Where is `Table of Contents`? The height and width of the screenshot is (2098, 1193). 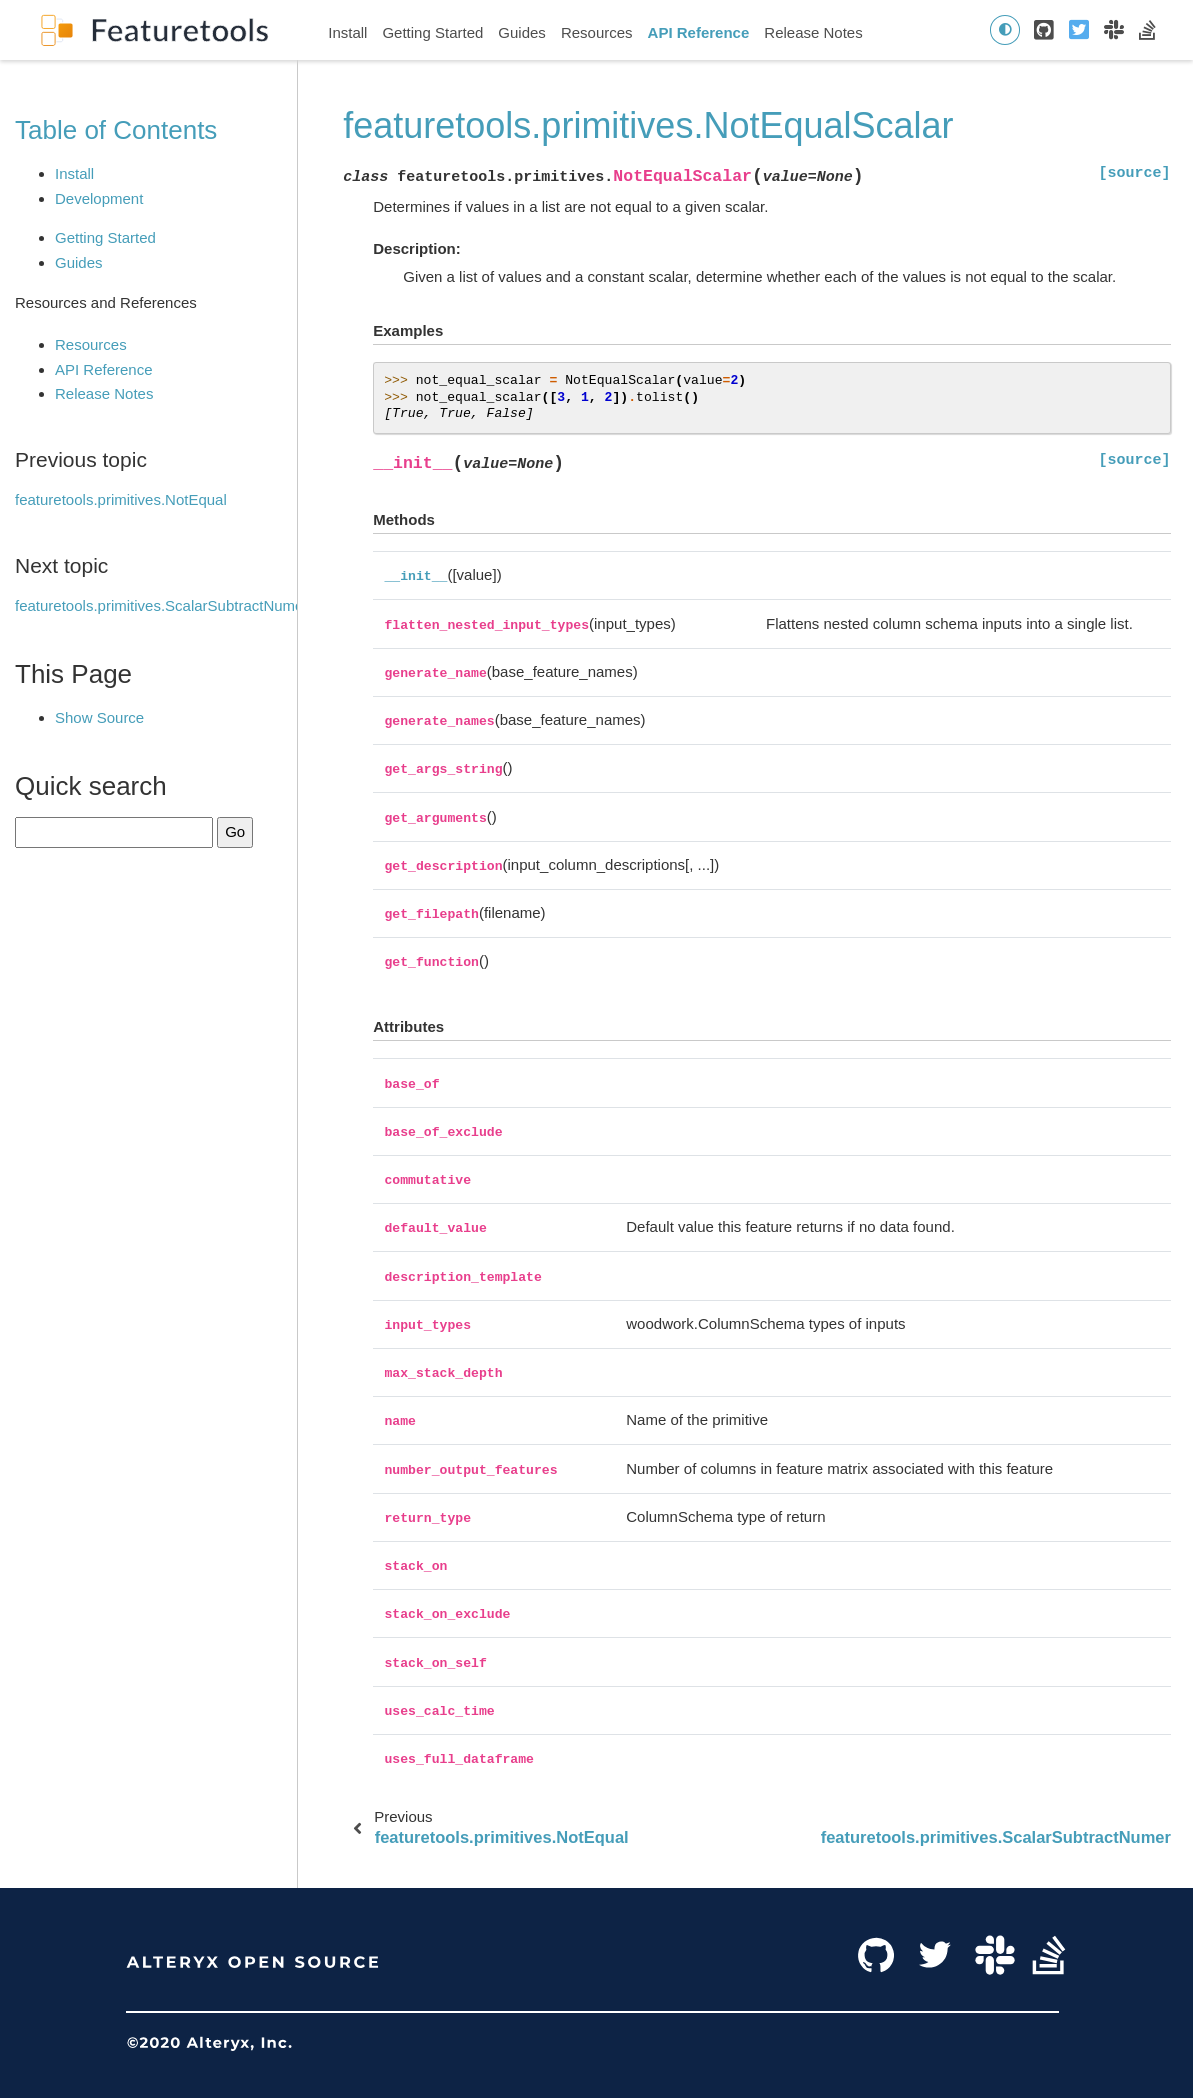 Table of Contents is located at coordinates (116, 130).